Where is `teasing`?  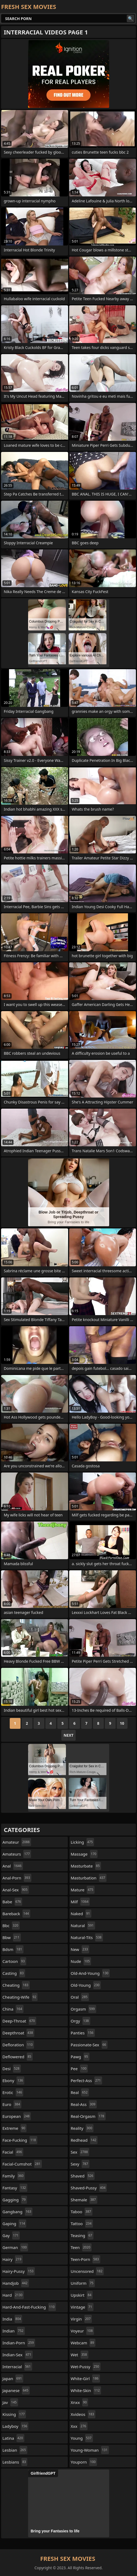
teasing is located at coordinates (82, 2235).